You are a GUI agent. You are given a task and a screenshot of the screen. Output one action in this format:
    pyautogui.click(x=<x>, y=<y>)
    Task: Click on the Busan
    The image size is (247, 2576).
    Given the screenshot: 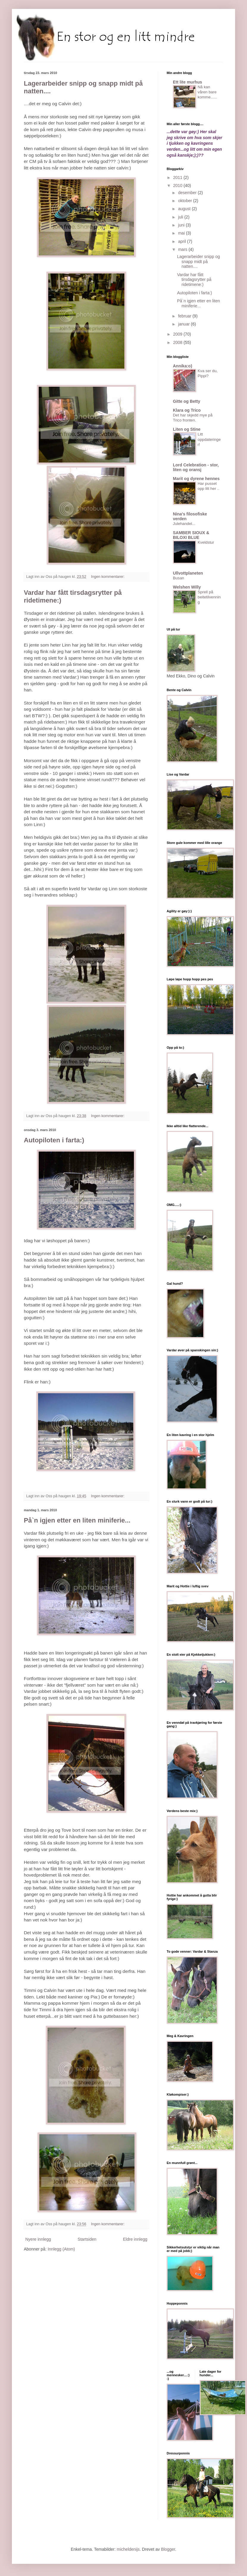 What is the action you would take?
    pyautogui.click(x=178, y=578)
    